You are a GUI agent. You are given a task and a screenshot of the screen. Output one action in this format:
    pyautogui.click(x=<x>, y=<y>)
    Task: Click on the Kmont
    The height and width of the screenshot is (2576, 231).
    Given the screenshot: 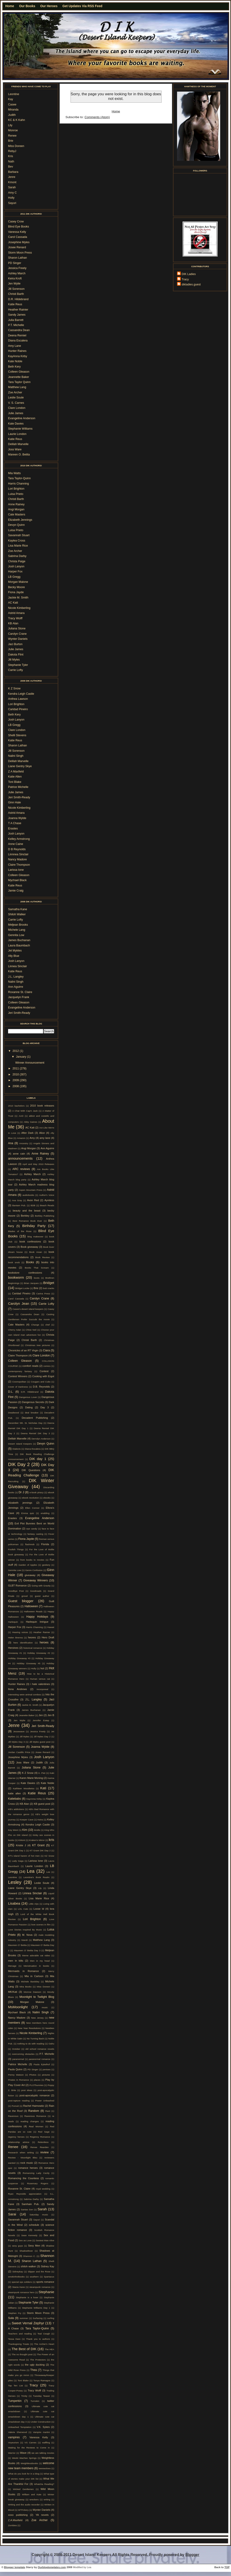 What is the action you would take?
    pyautogui.click(x=12, y=182)
    